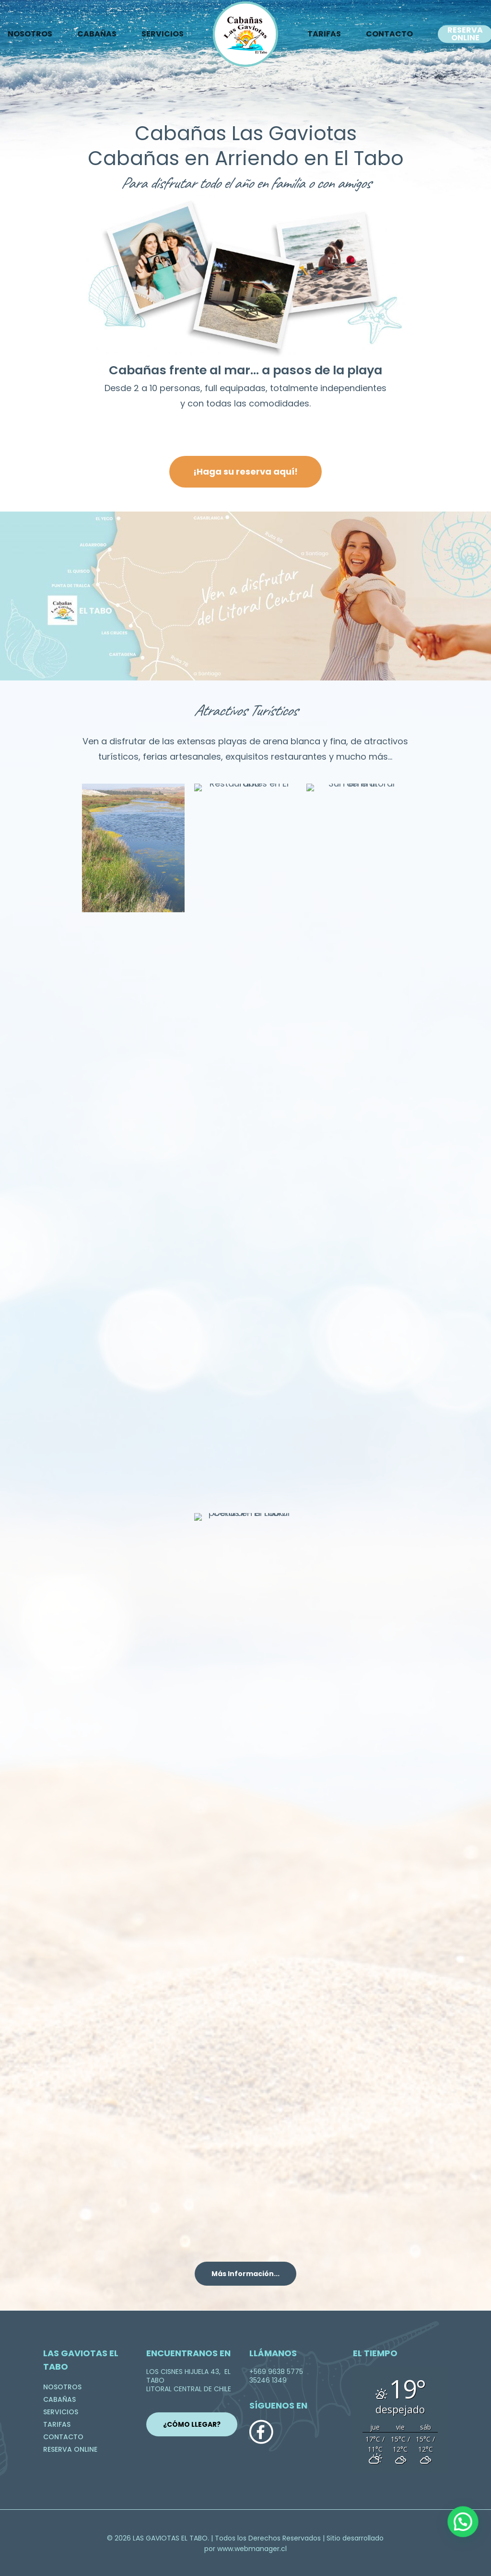  Describe the element at coordinates (162, 34) in the screenshot. I see `SERVICIOS` at that location.